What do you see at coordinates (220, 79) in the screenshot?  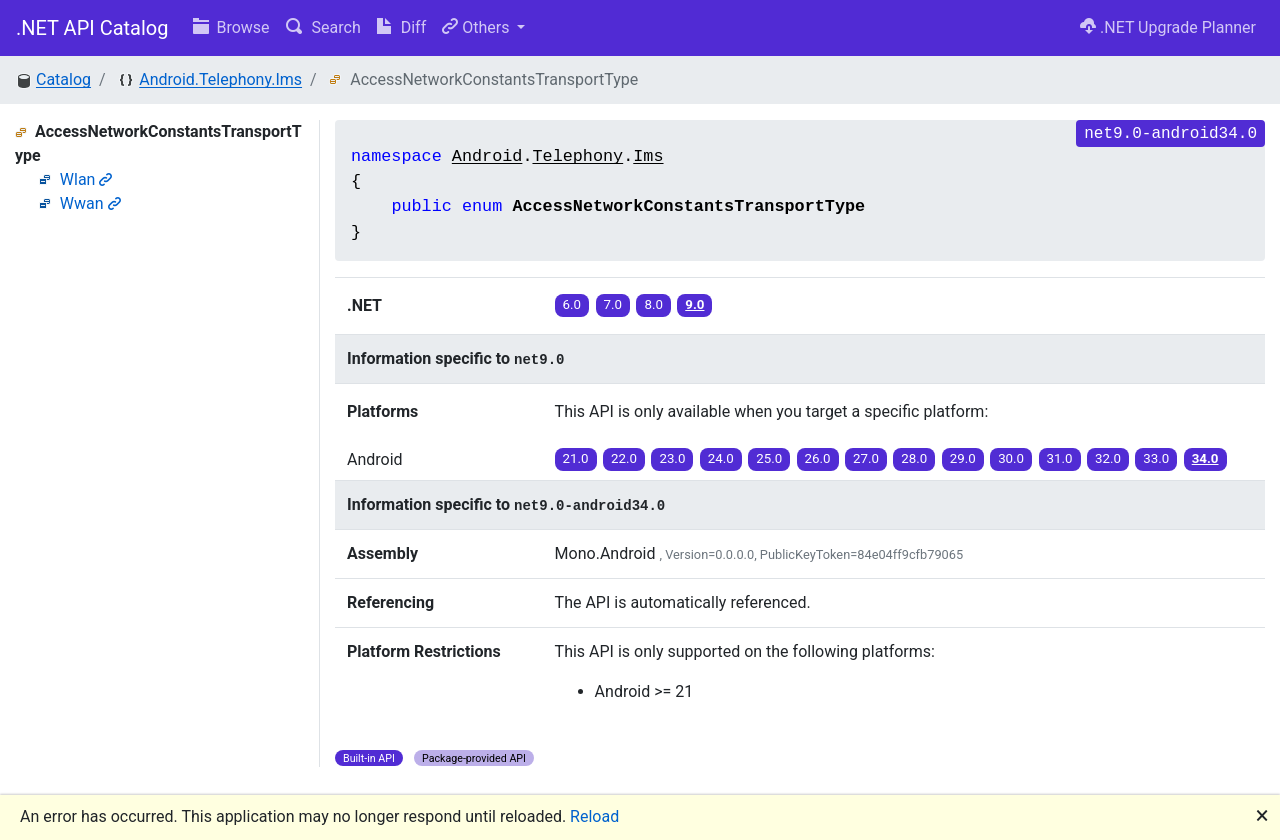 I see `Android.Telephony.Ims` at bounding box center [220, 79].